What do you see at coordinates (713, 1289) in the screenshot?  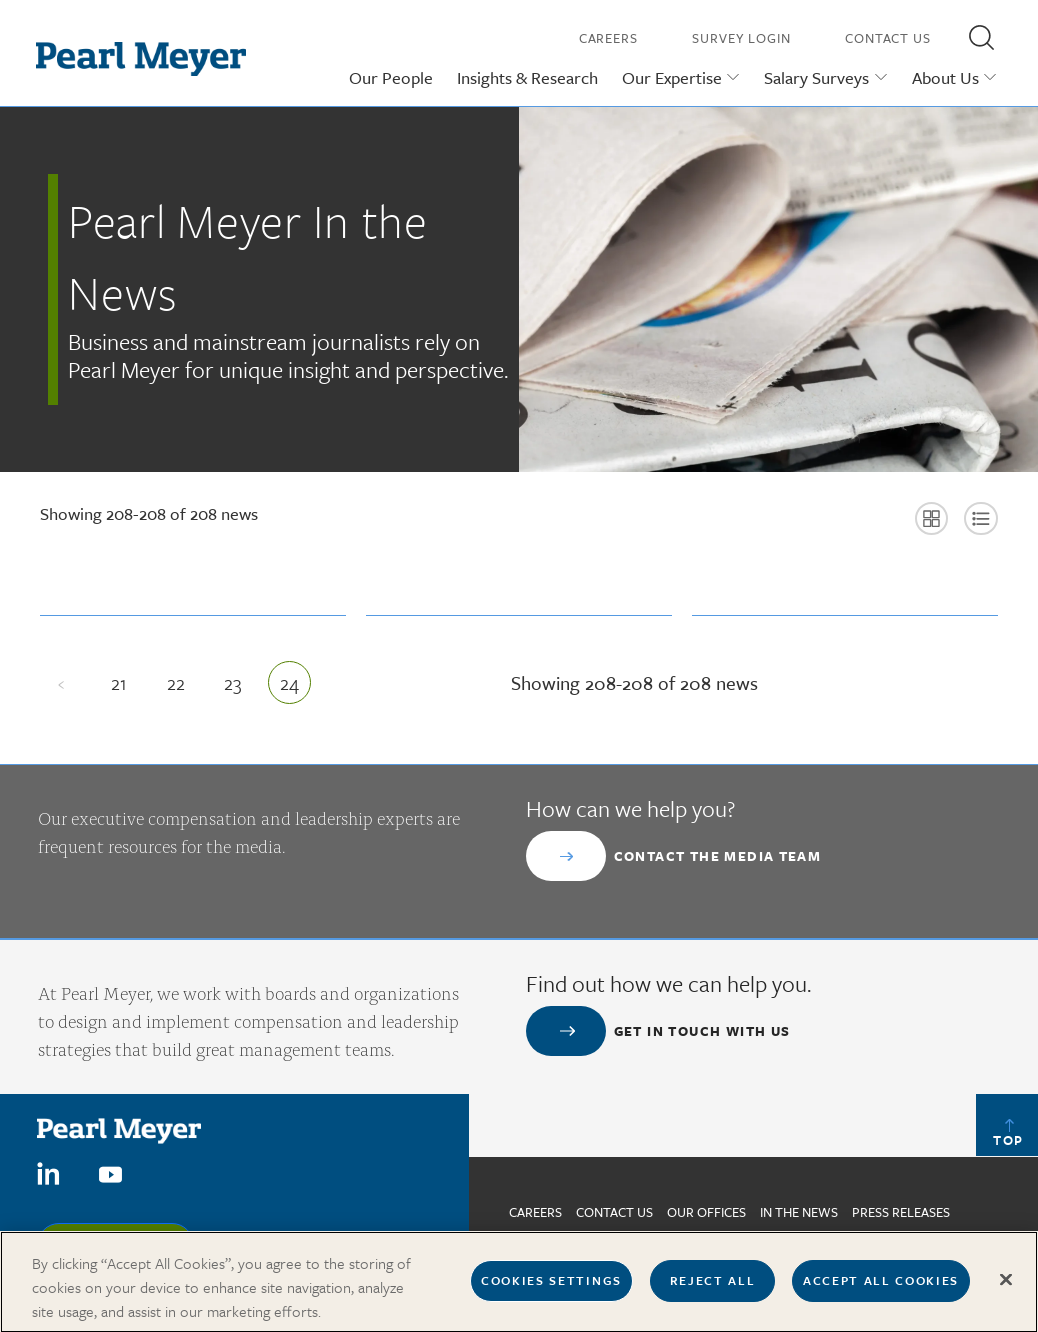 I see `Reject All` at bounding box center [713, 1289].